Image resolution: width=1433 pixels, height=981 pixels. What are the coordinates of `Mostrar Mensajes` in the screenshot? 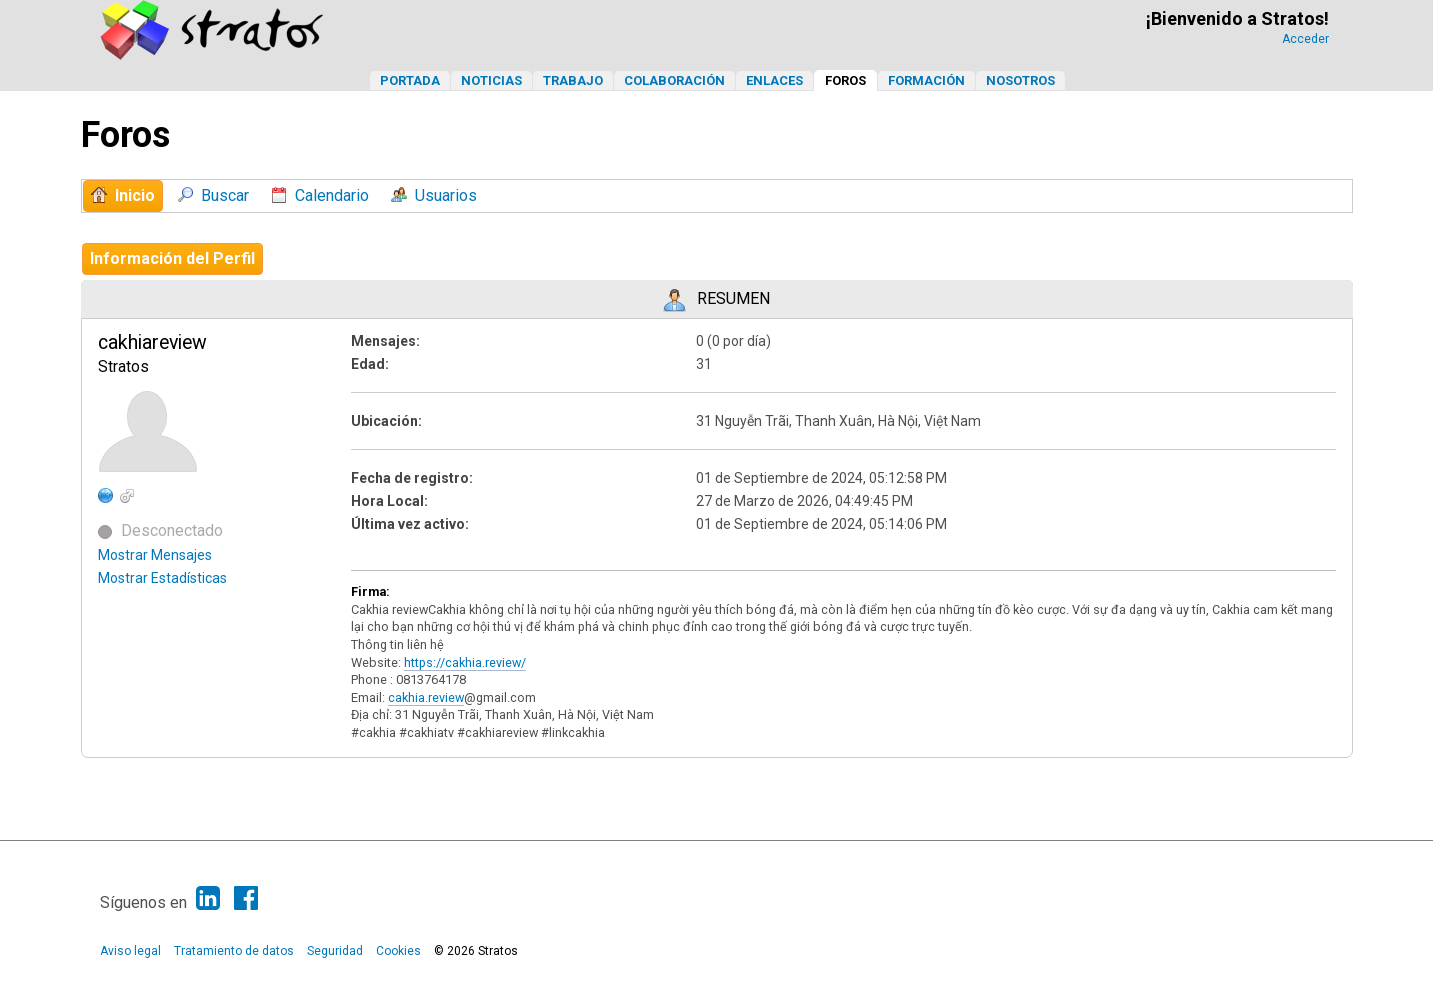 It's located at (155, 555).